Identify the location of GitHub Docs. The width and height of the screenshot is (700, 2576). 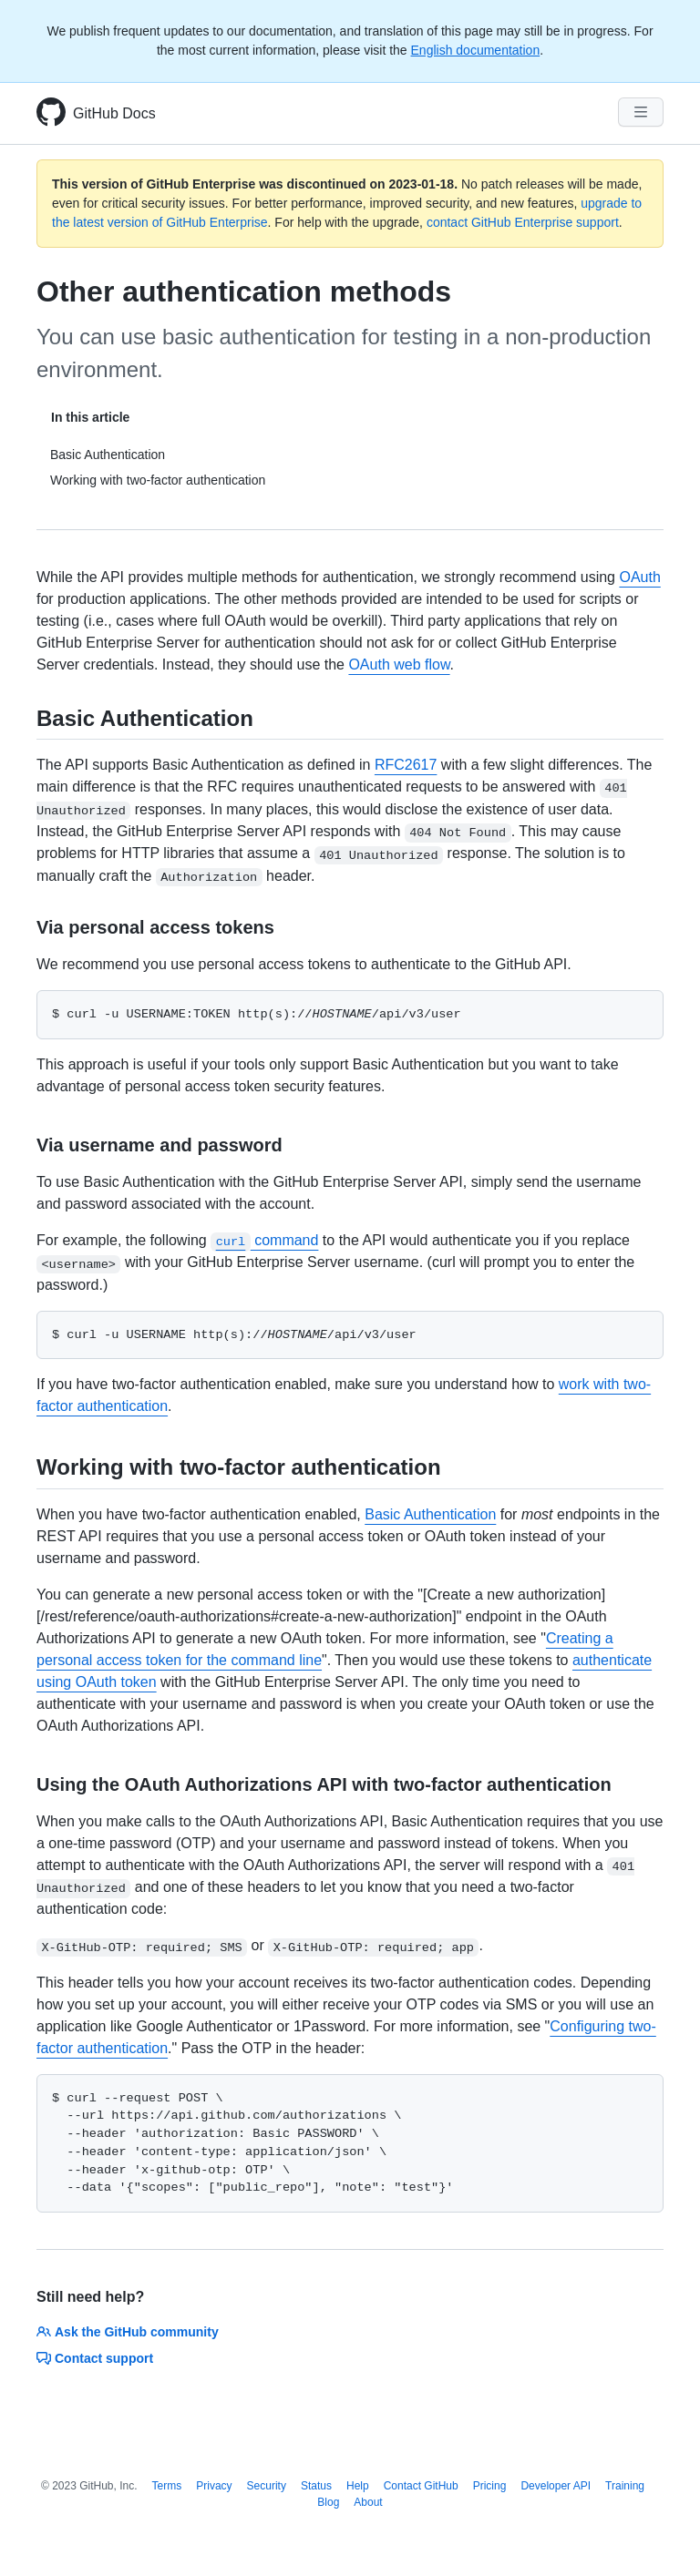
(114, 113).